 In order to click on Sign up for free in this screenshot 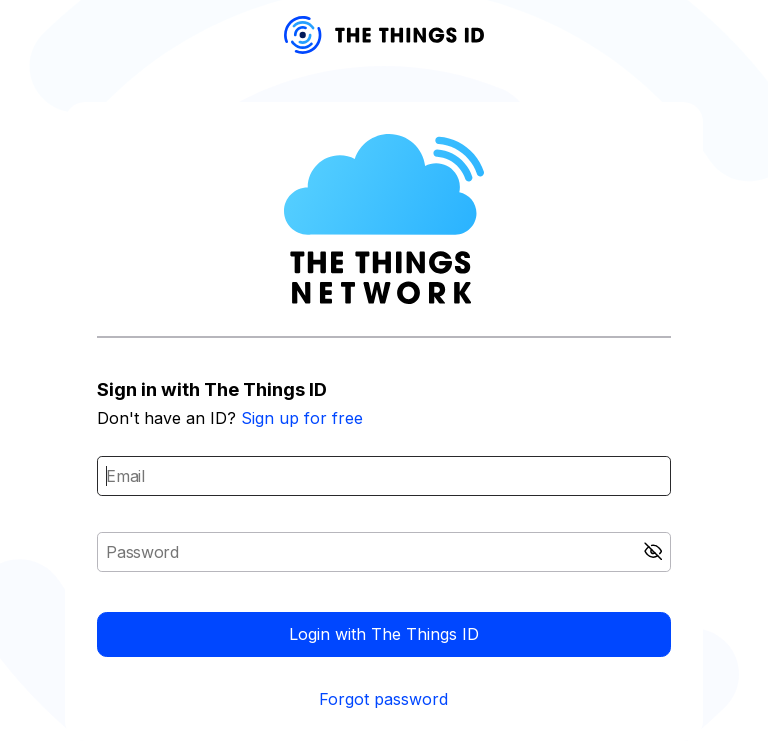, I will do `click(302, 418)`.